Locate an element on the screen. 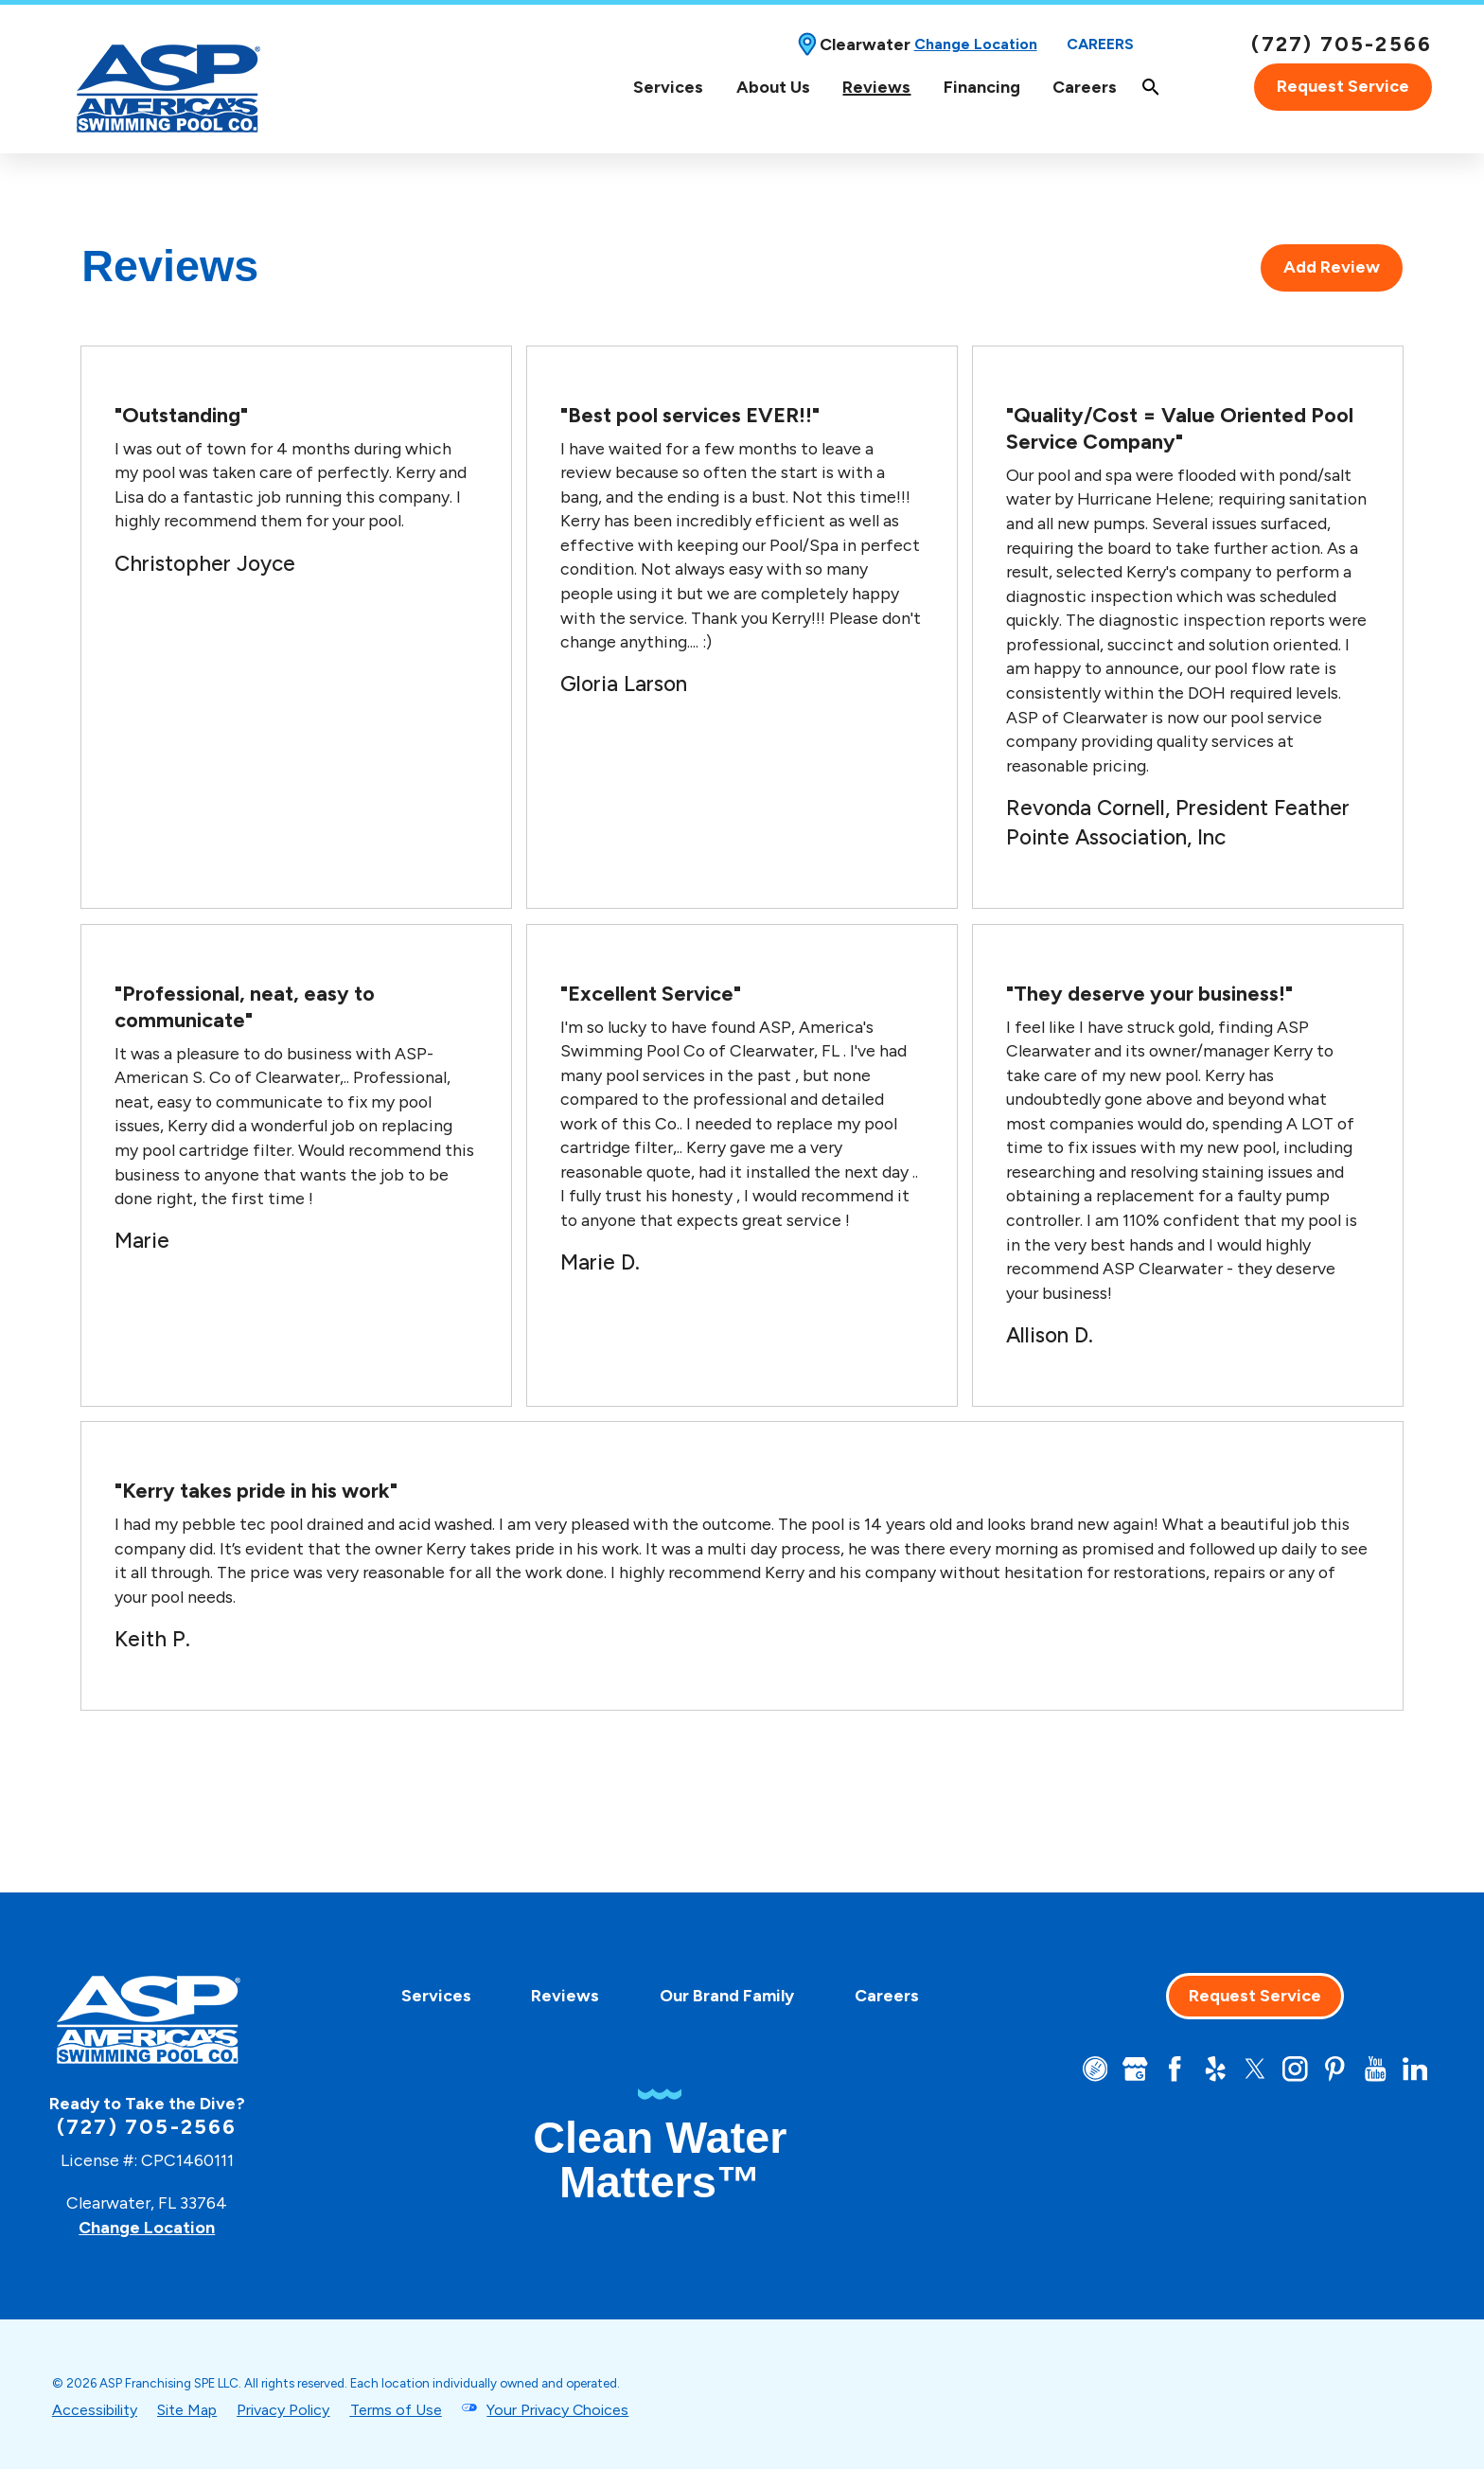  Financing is located at coordinates (982, 87).